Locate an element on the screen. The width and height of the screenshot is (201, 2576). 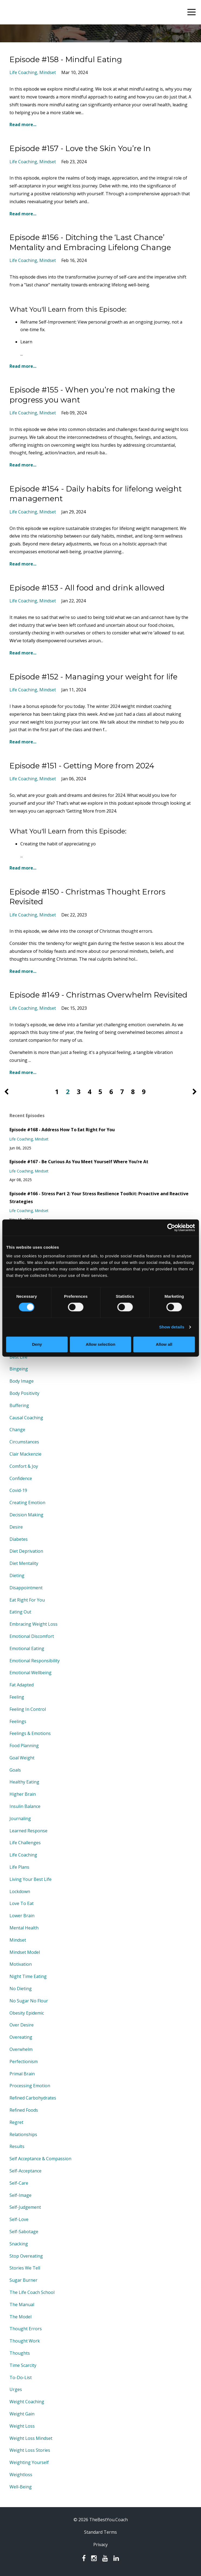
weight gain is located at coordinates (21, 2414).